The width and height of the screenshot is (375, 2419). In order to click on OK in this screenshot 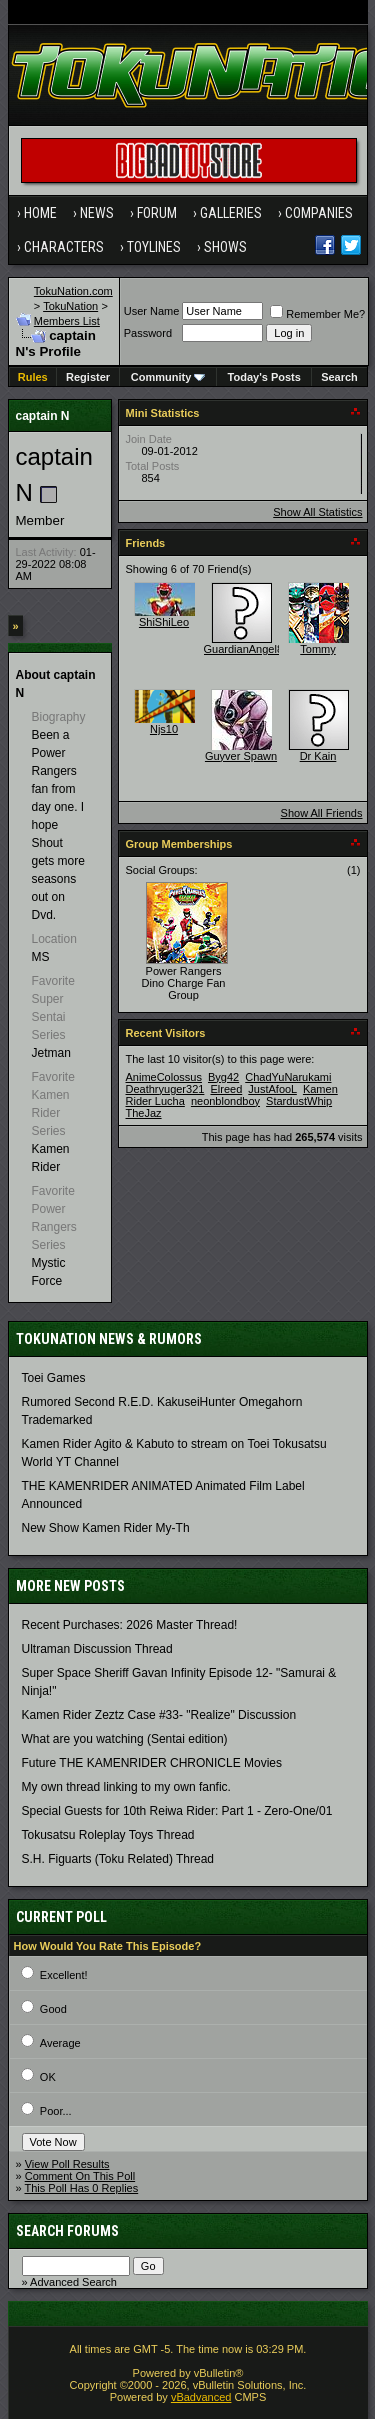, I will do `click(48, 2077)`.